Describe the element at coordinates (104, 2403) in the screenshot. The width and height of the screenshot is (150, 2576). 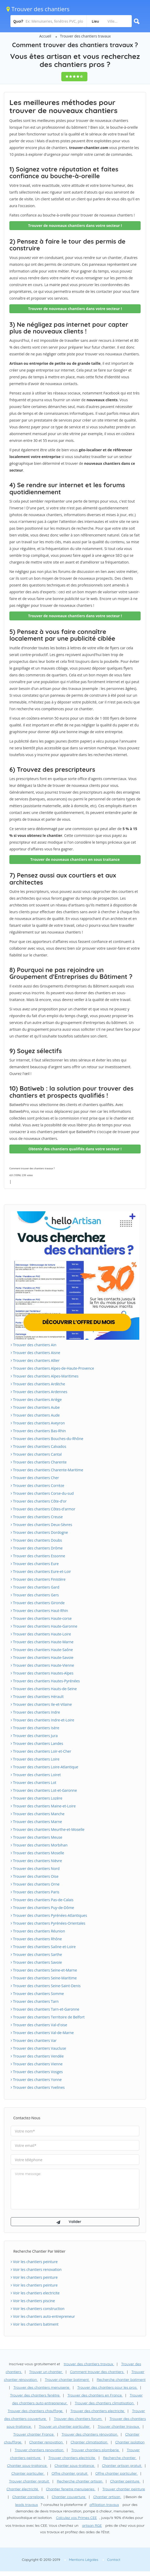
I see `Trouver des chantiers climatisation` at that location.